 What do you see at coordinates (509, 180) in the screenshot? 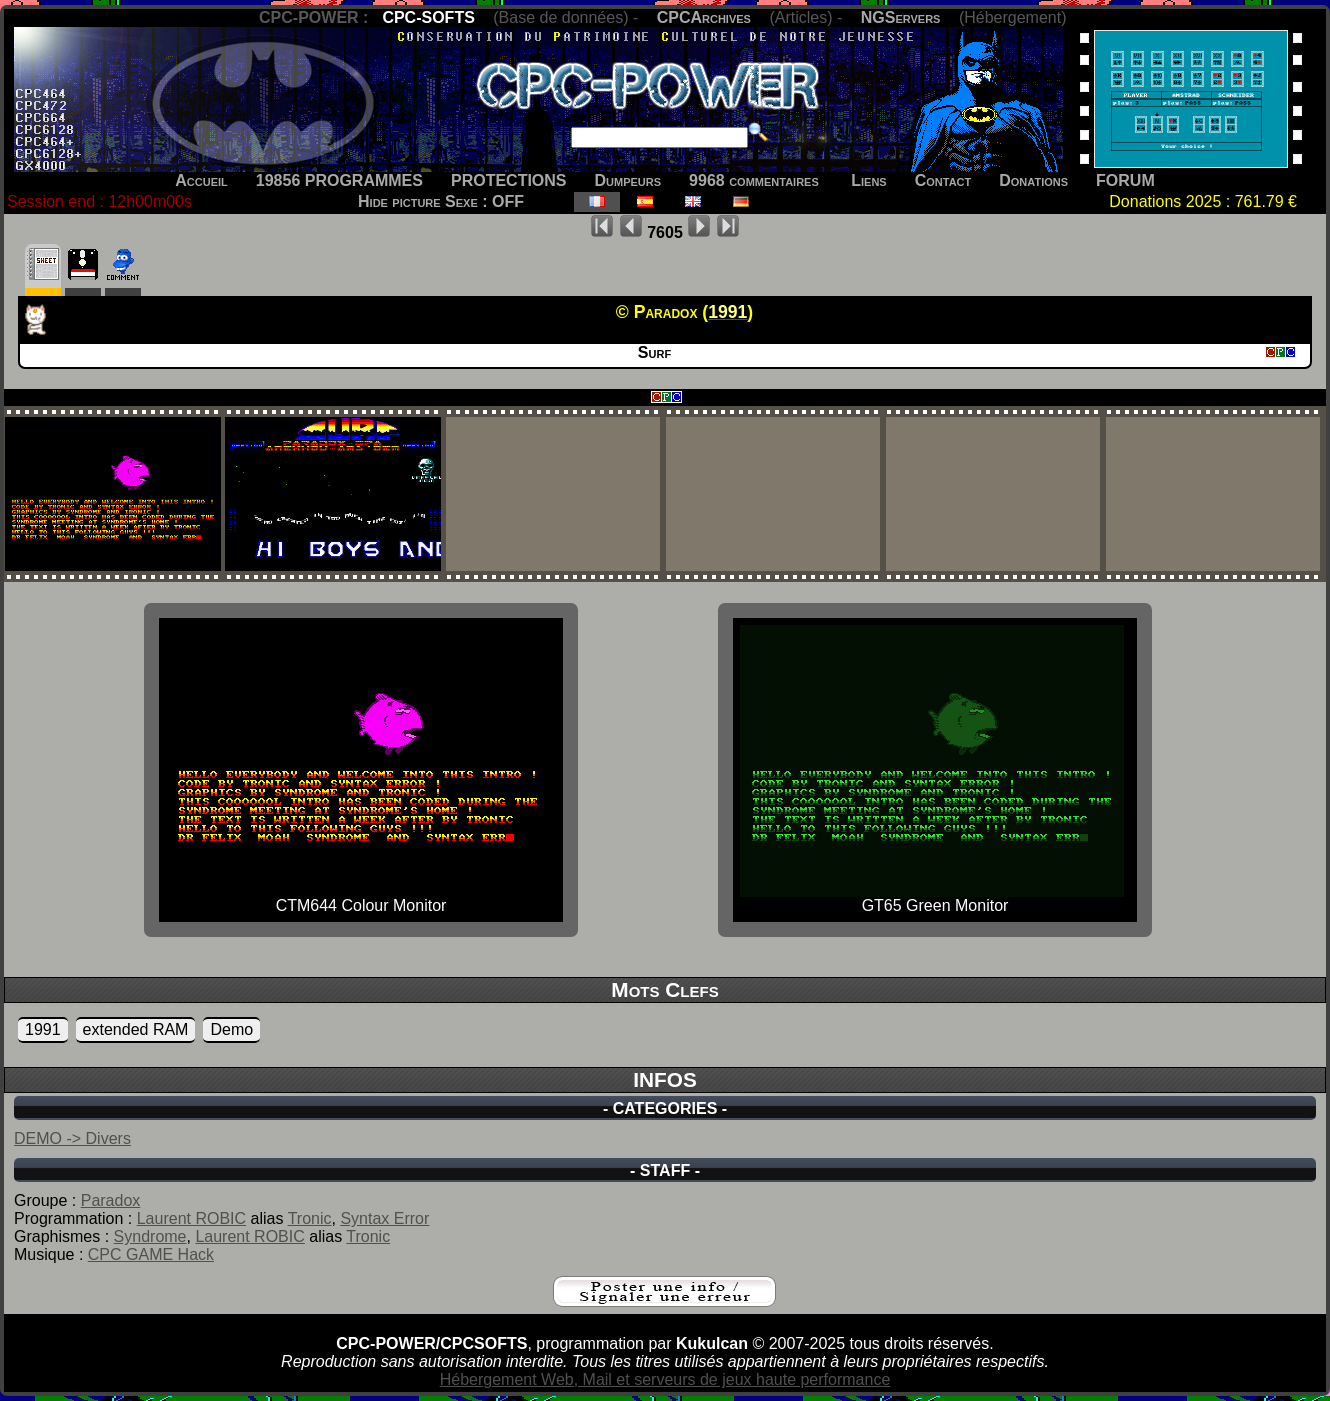
I see `PROTECTIONS` at bounding box center [509, 180].